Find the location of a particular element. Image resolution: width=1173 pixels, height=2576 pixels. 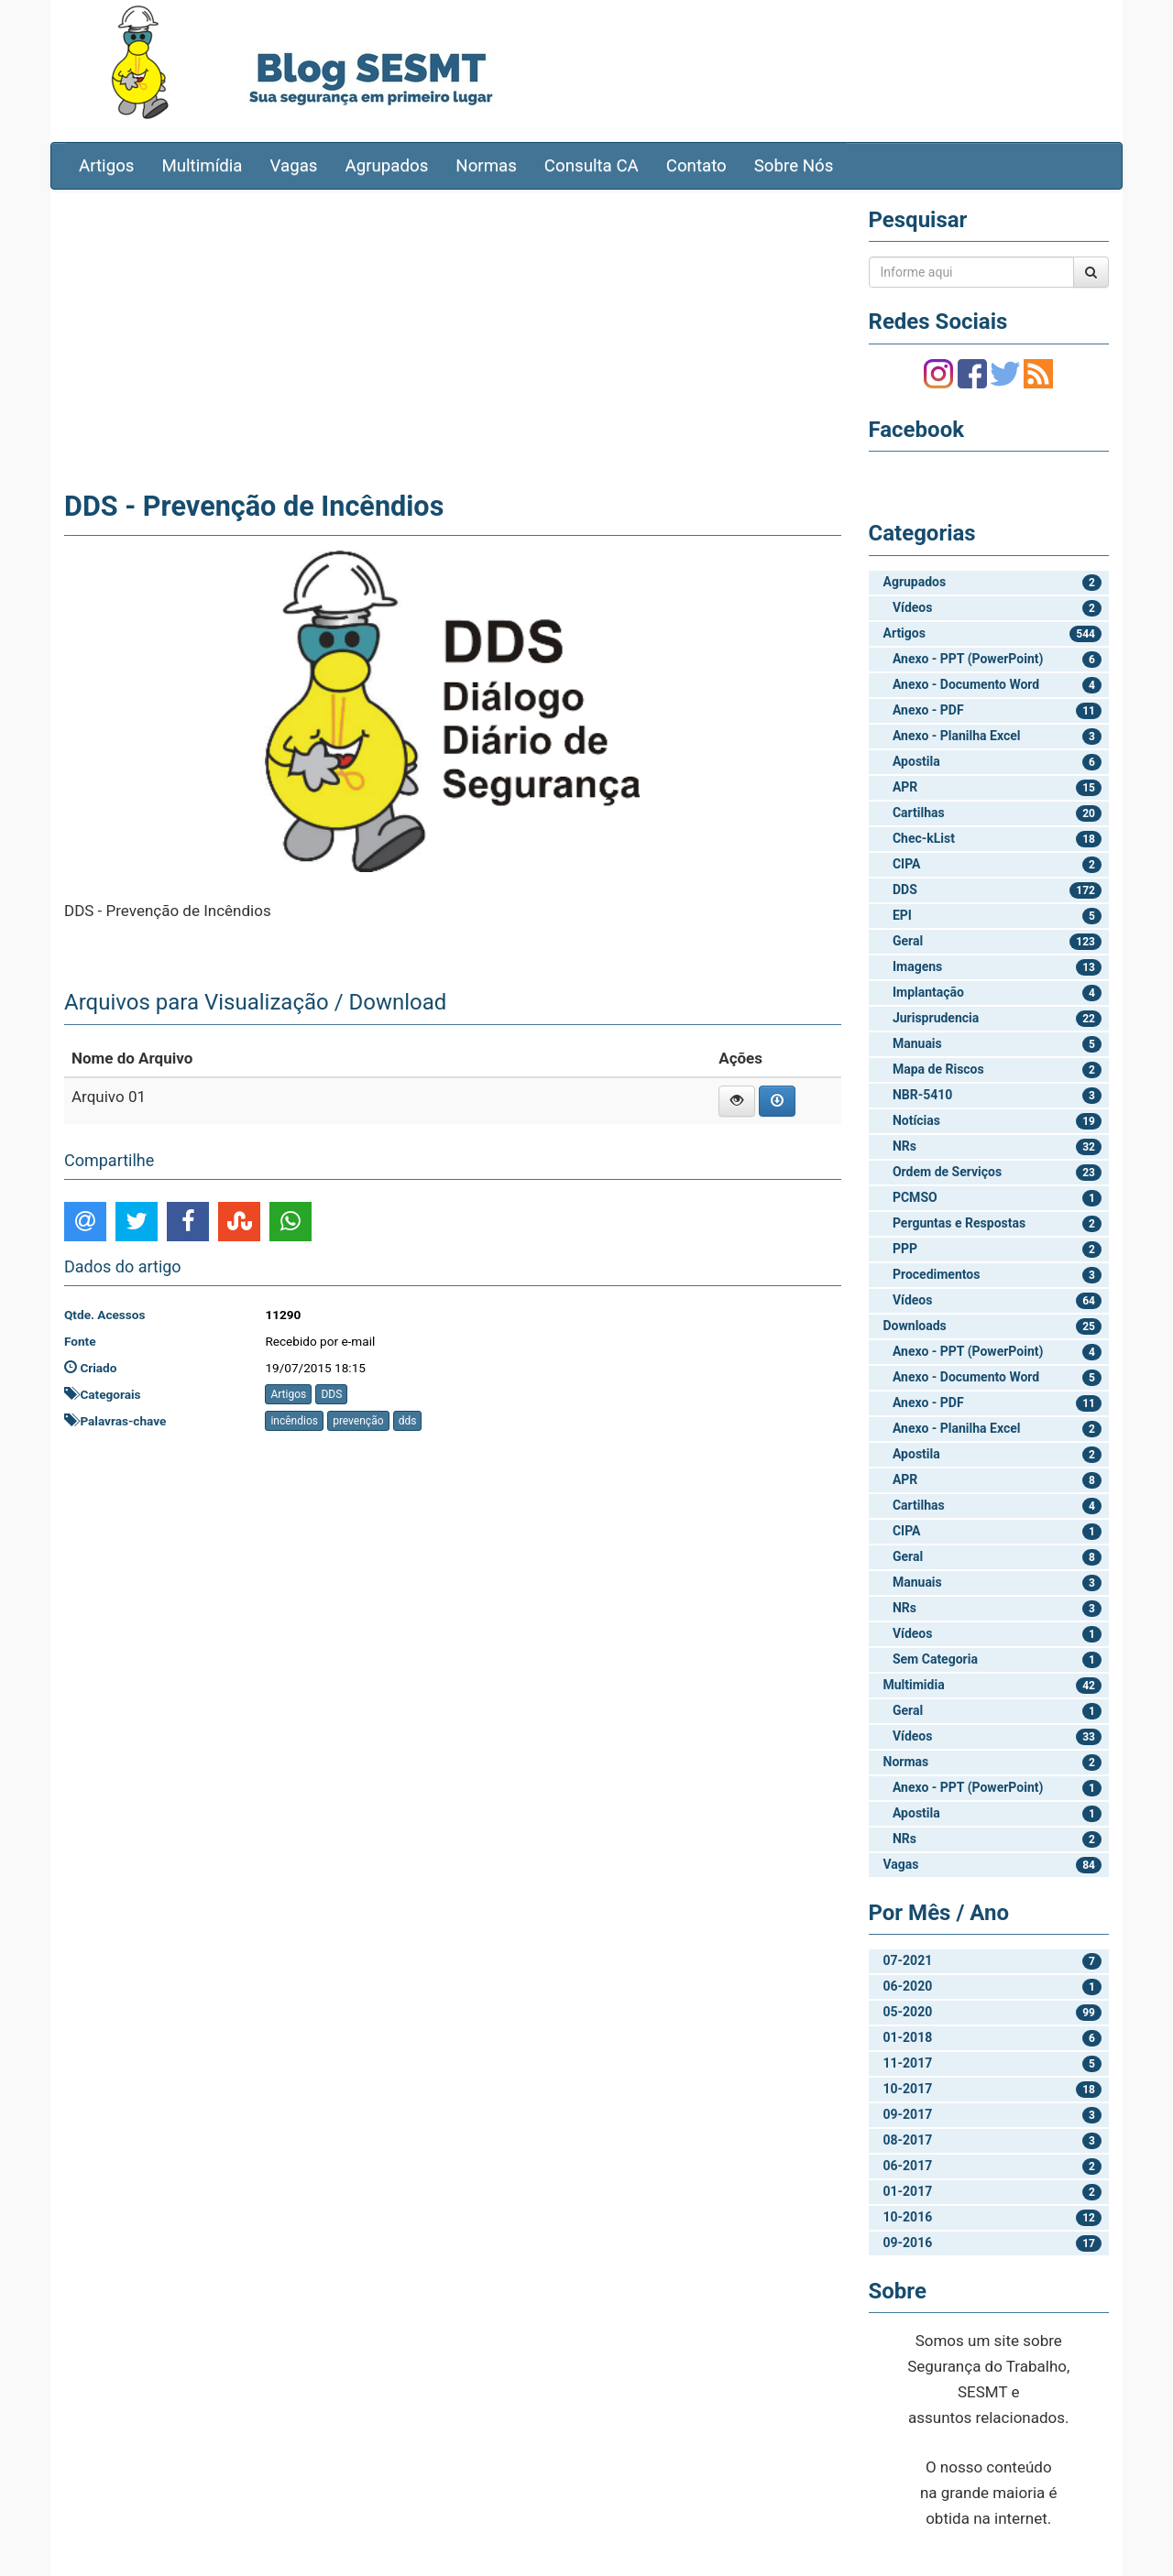

[Advertisement] is located at coordinates (452, 336).